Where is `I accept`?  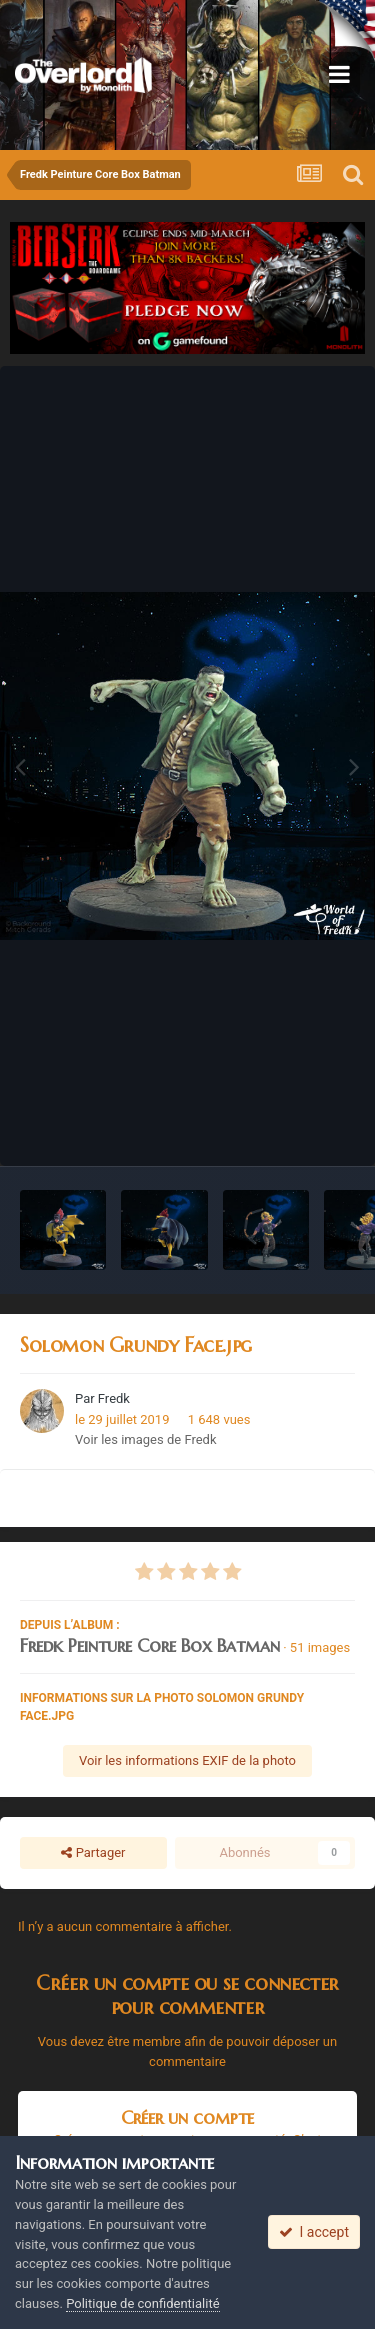
I accept is located at coordinates (314, 2232).